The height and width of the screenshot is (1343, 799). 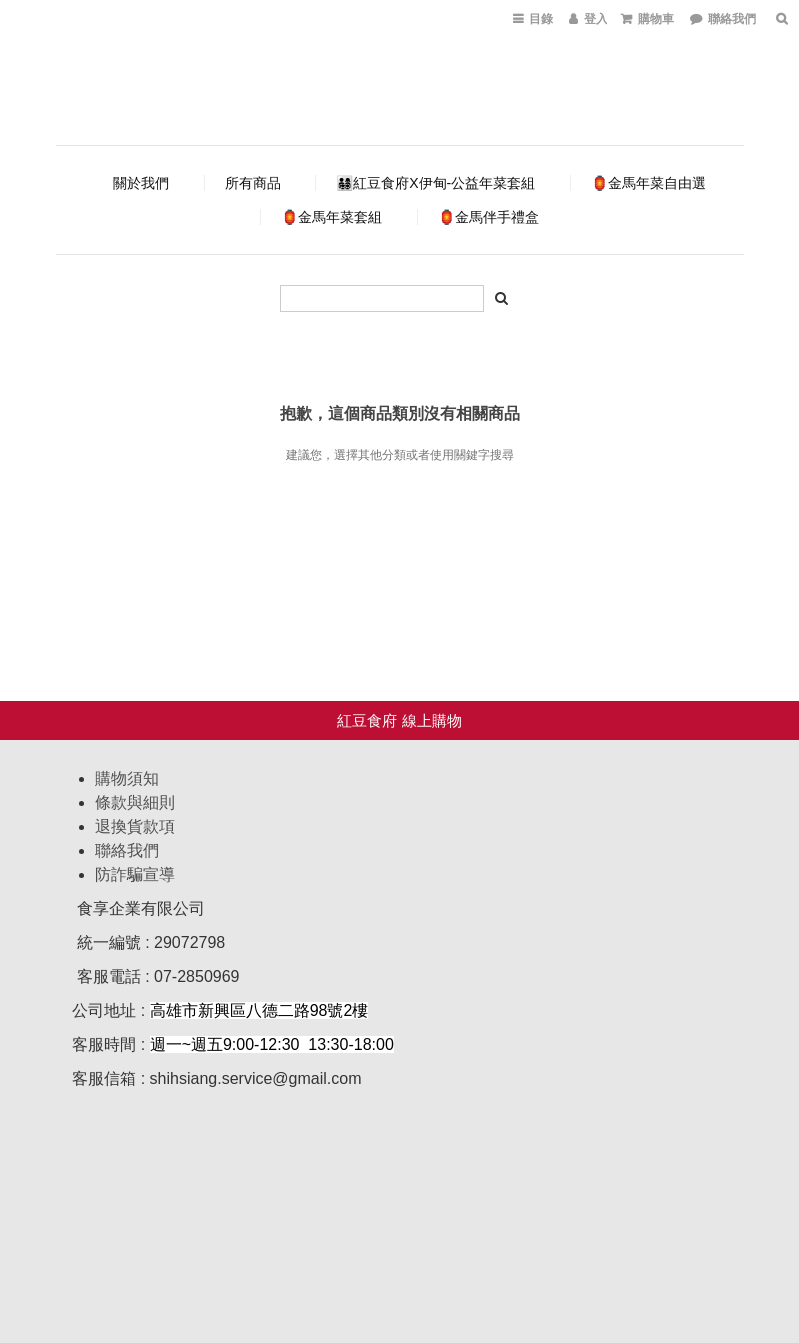 What do you see at coordinates (141, 183) in the screenshot?
I see `關於我們` at bounding box center [141, 183].